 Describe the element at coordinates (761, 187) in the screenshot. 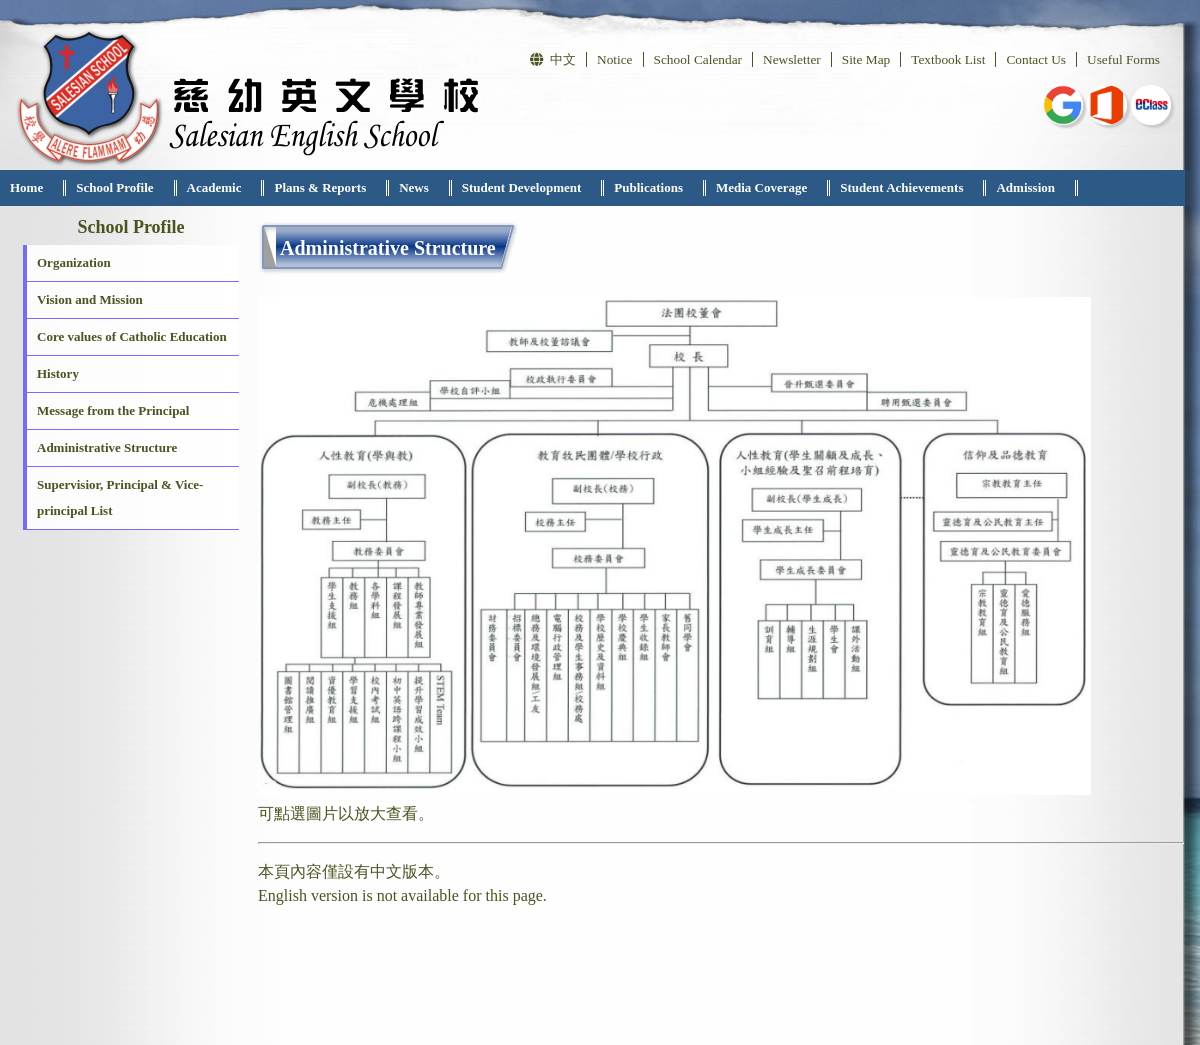

I see `Media Coverage` at that location.